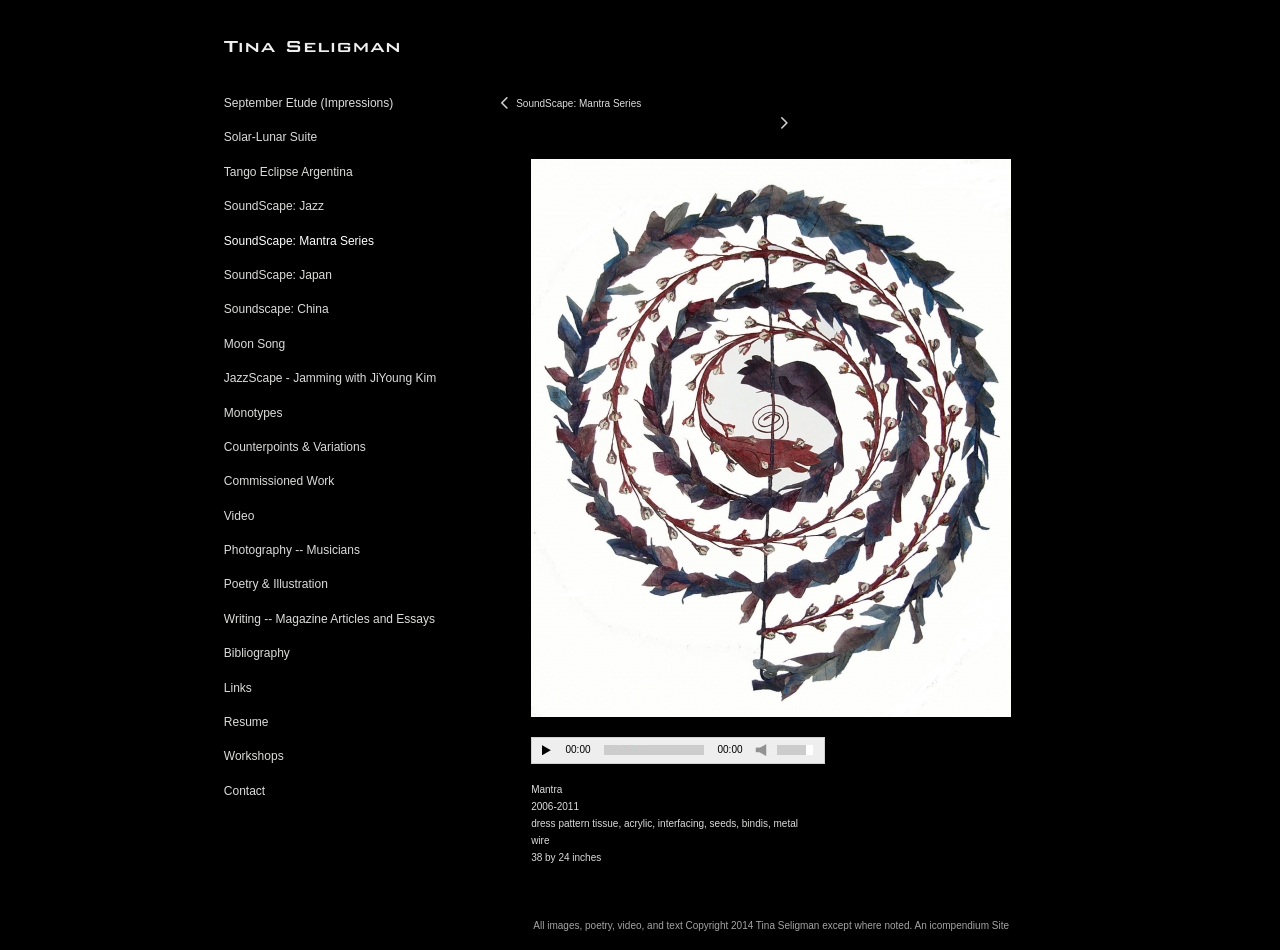  I want to click on Commissioned Work, so click(279, 481).